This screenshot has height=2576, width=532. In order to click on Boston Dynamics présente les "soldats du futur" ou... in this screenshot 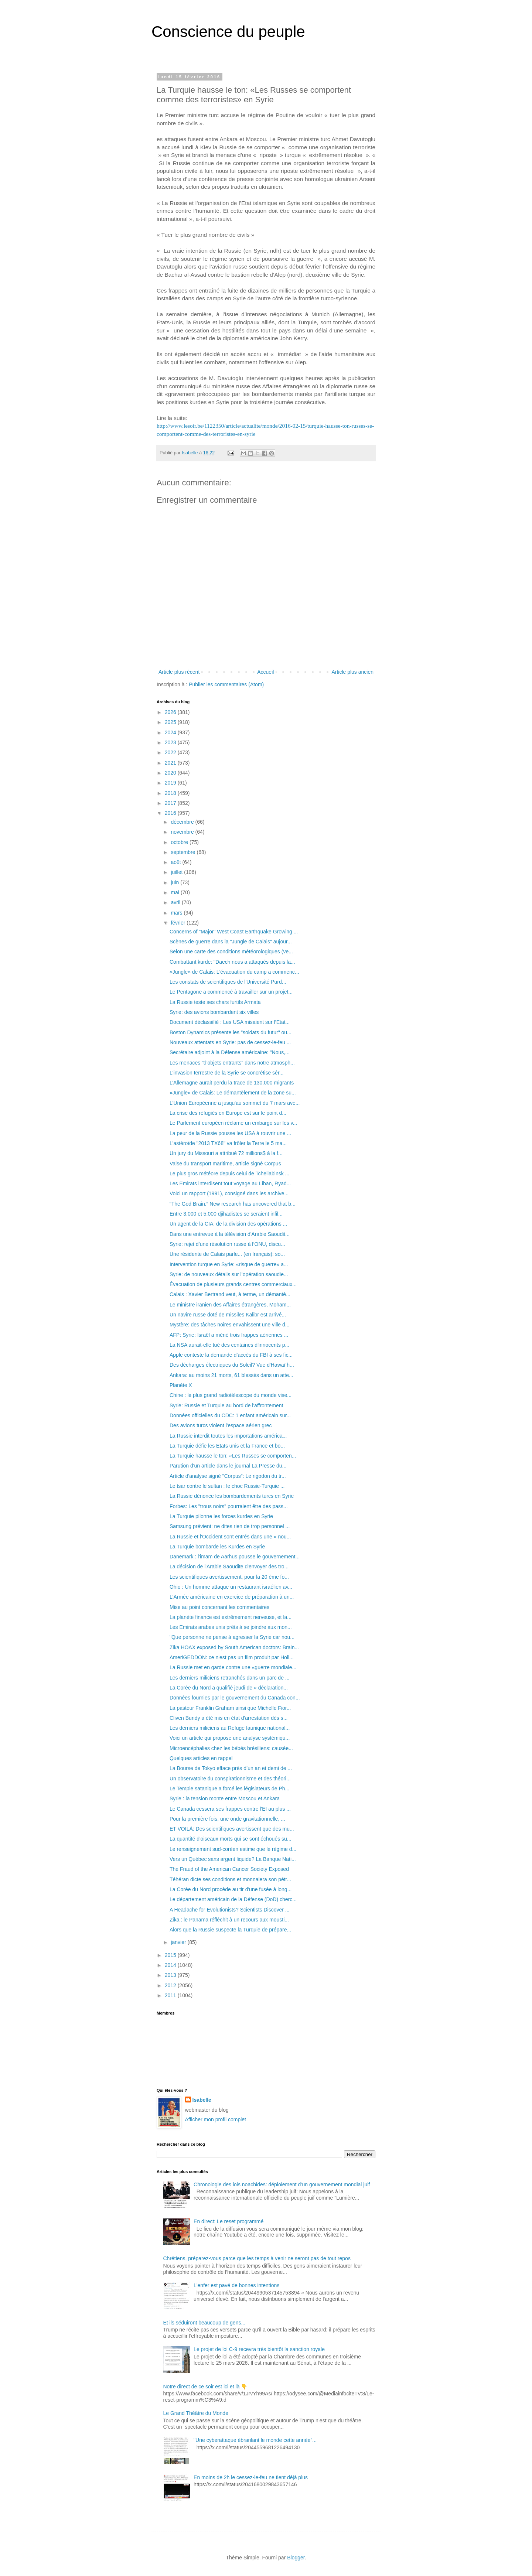, I will do `click(230, 1032)`.